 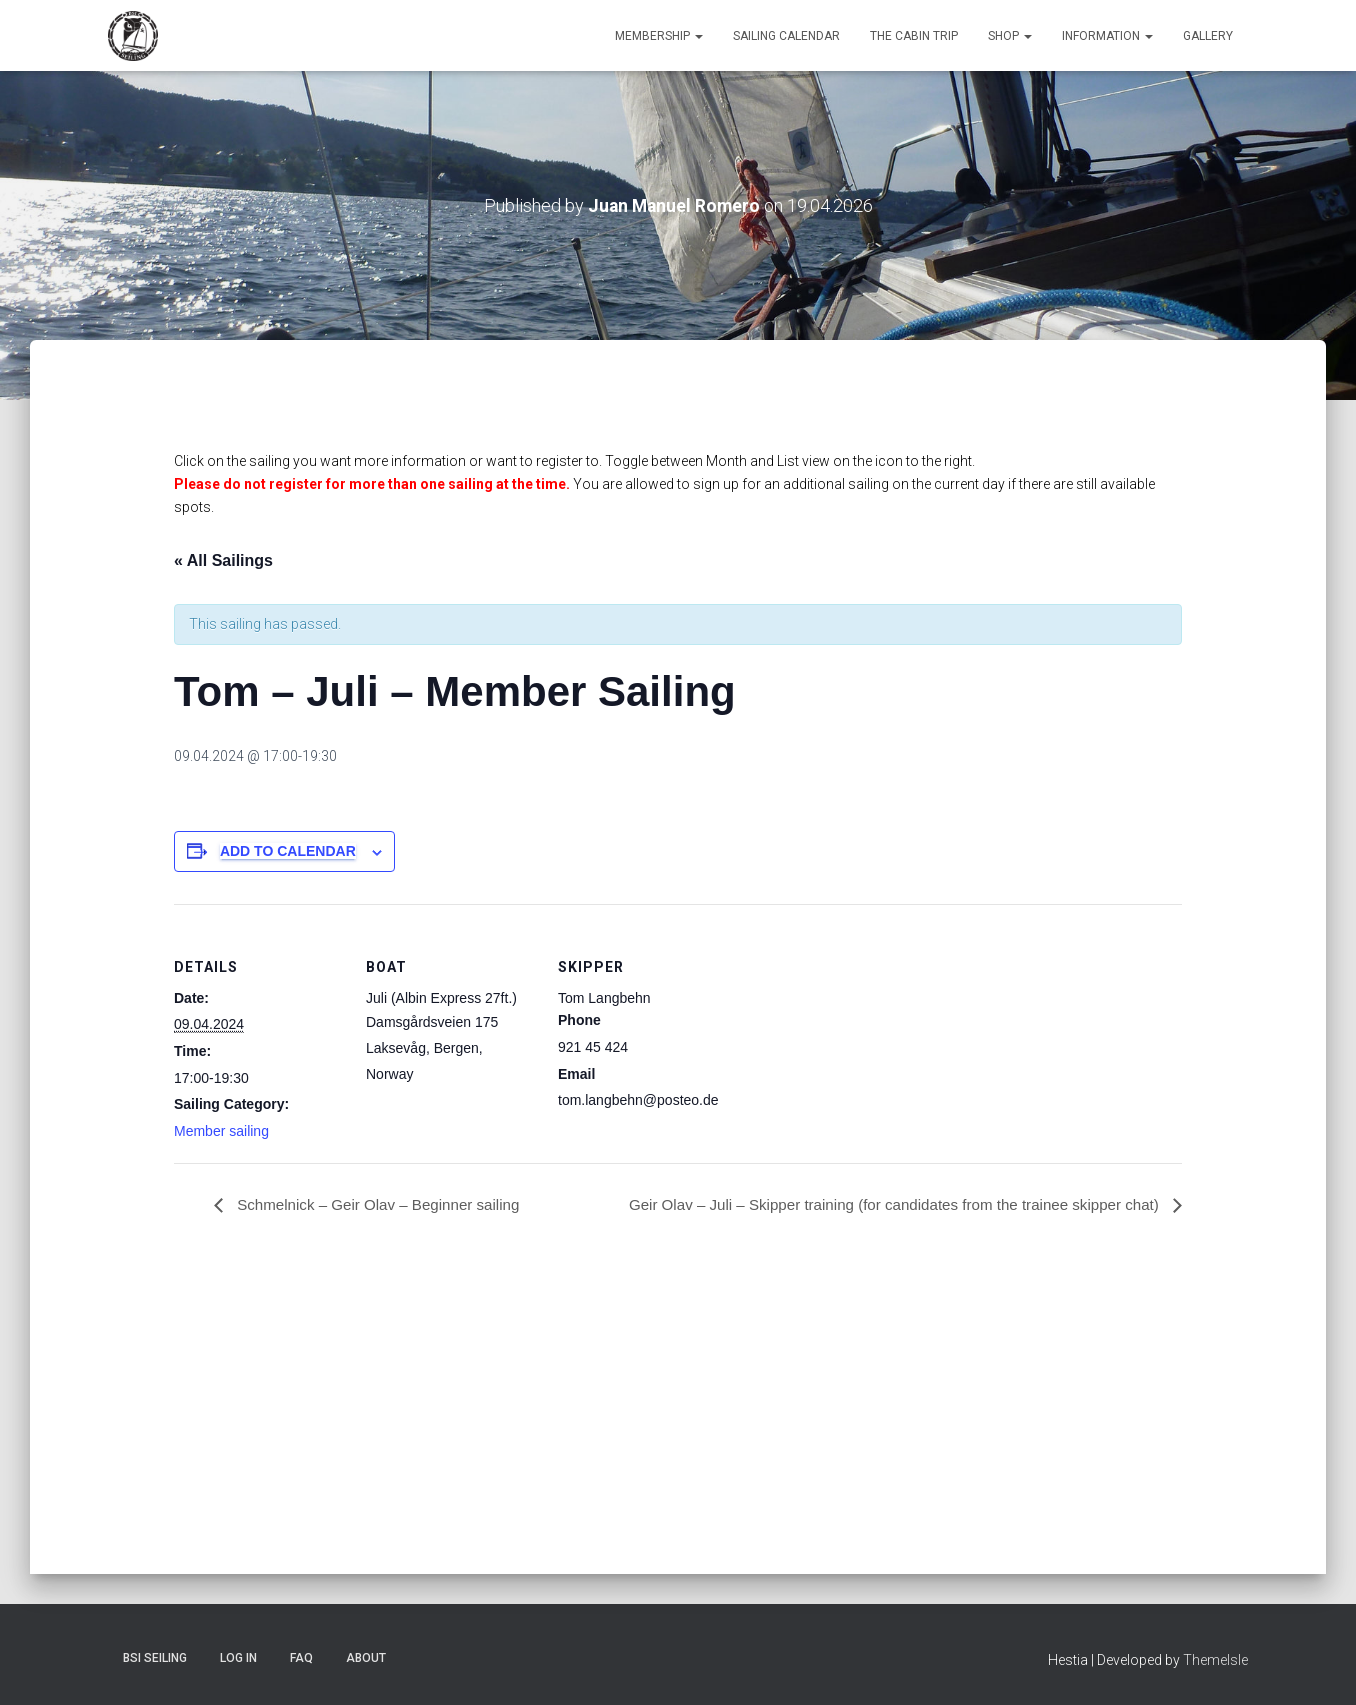 What do you see at coordinates (288, 851) in the screenshot?
I see `Add to calendar [View links to add events to your calendar]` at bounding box center [288, 851].